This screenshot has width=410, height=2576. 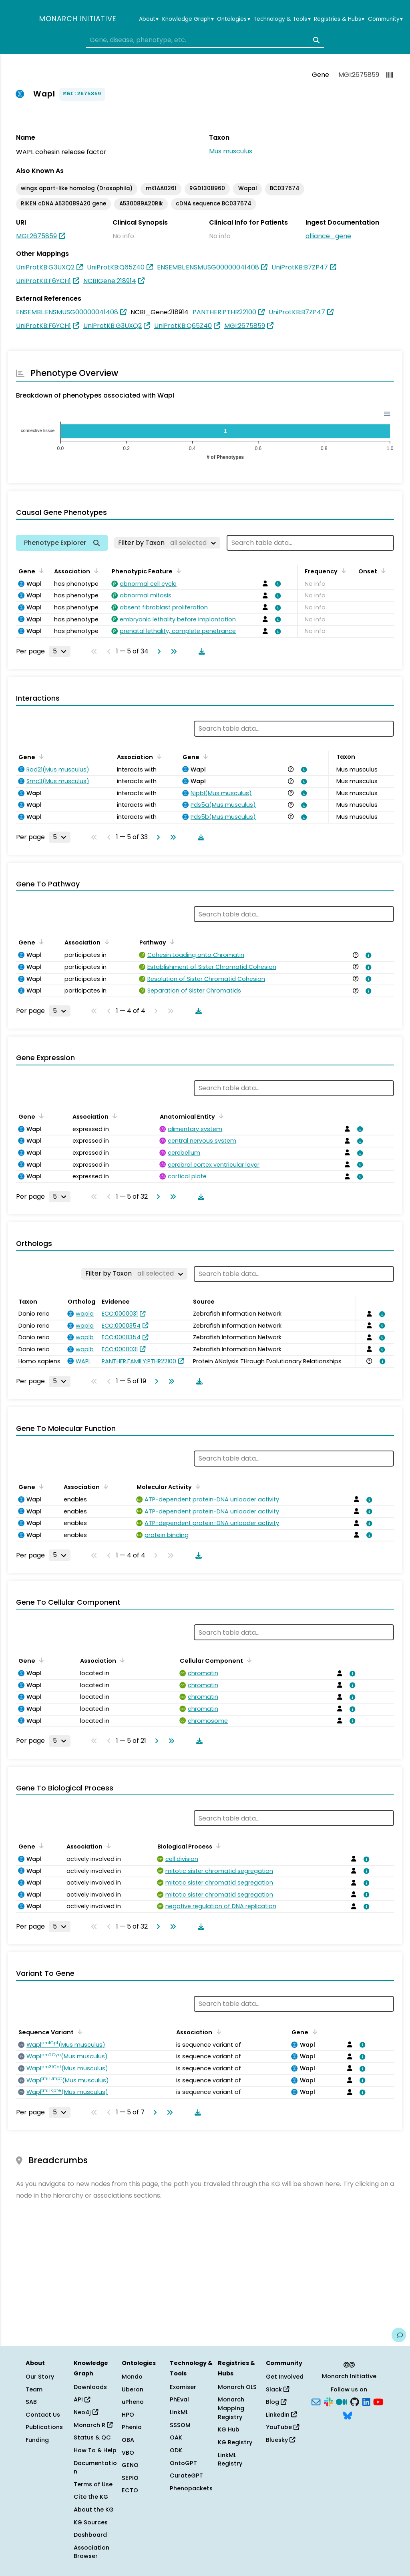 I want to click on Monarch R, so click(x=93, y=2425).